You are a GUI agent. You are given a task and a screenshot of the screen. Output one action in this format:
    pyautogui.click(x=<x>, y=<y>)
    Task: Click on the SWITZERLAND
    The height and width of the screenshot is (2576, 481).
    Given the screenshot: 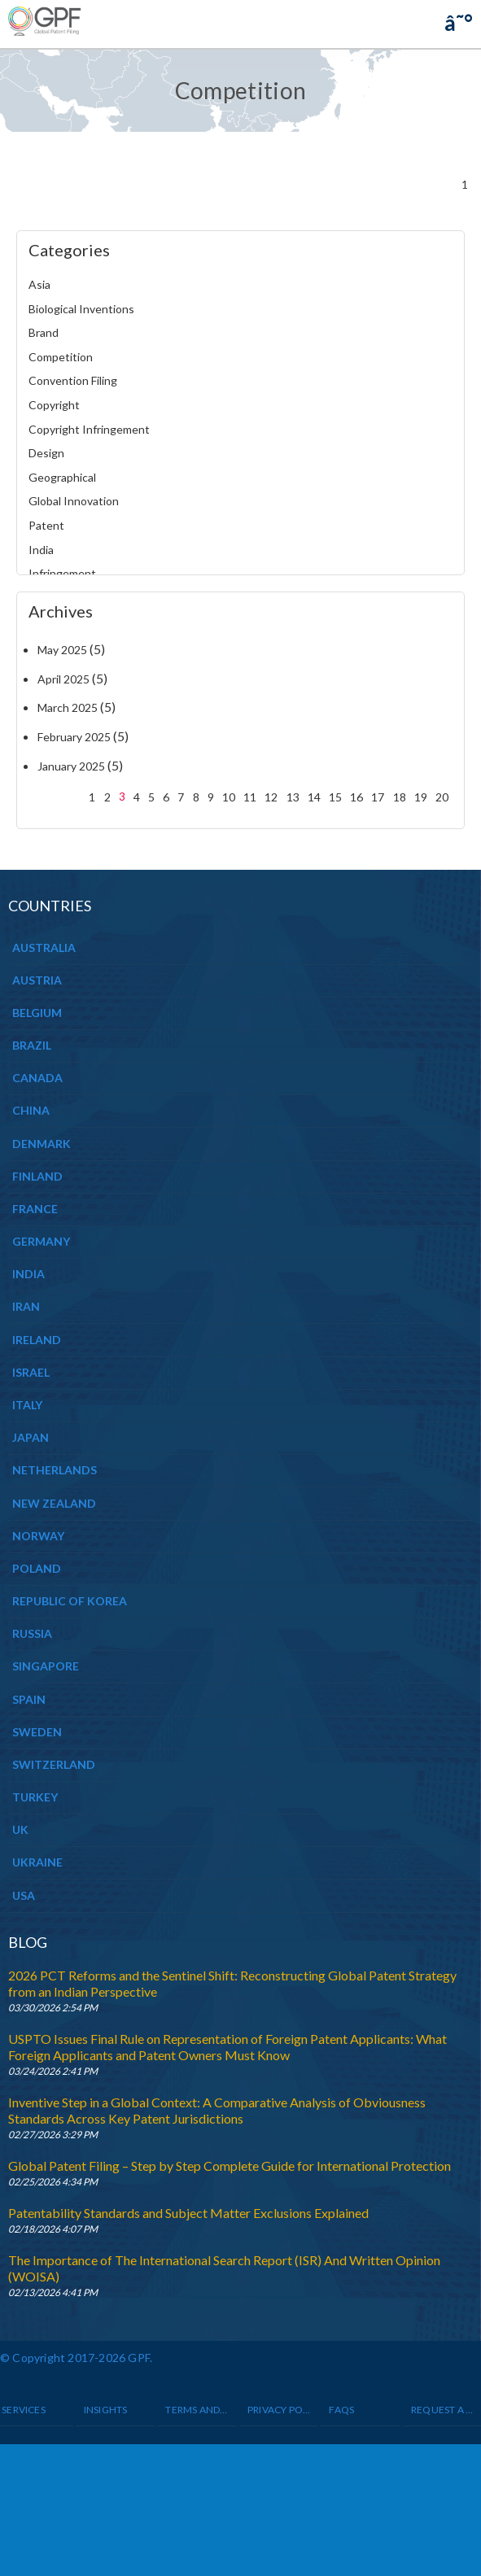 What is the action you would take?
    pyautogui.click(x=53, y=1764)
    